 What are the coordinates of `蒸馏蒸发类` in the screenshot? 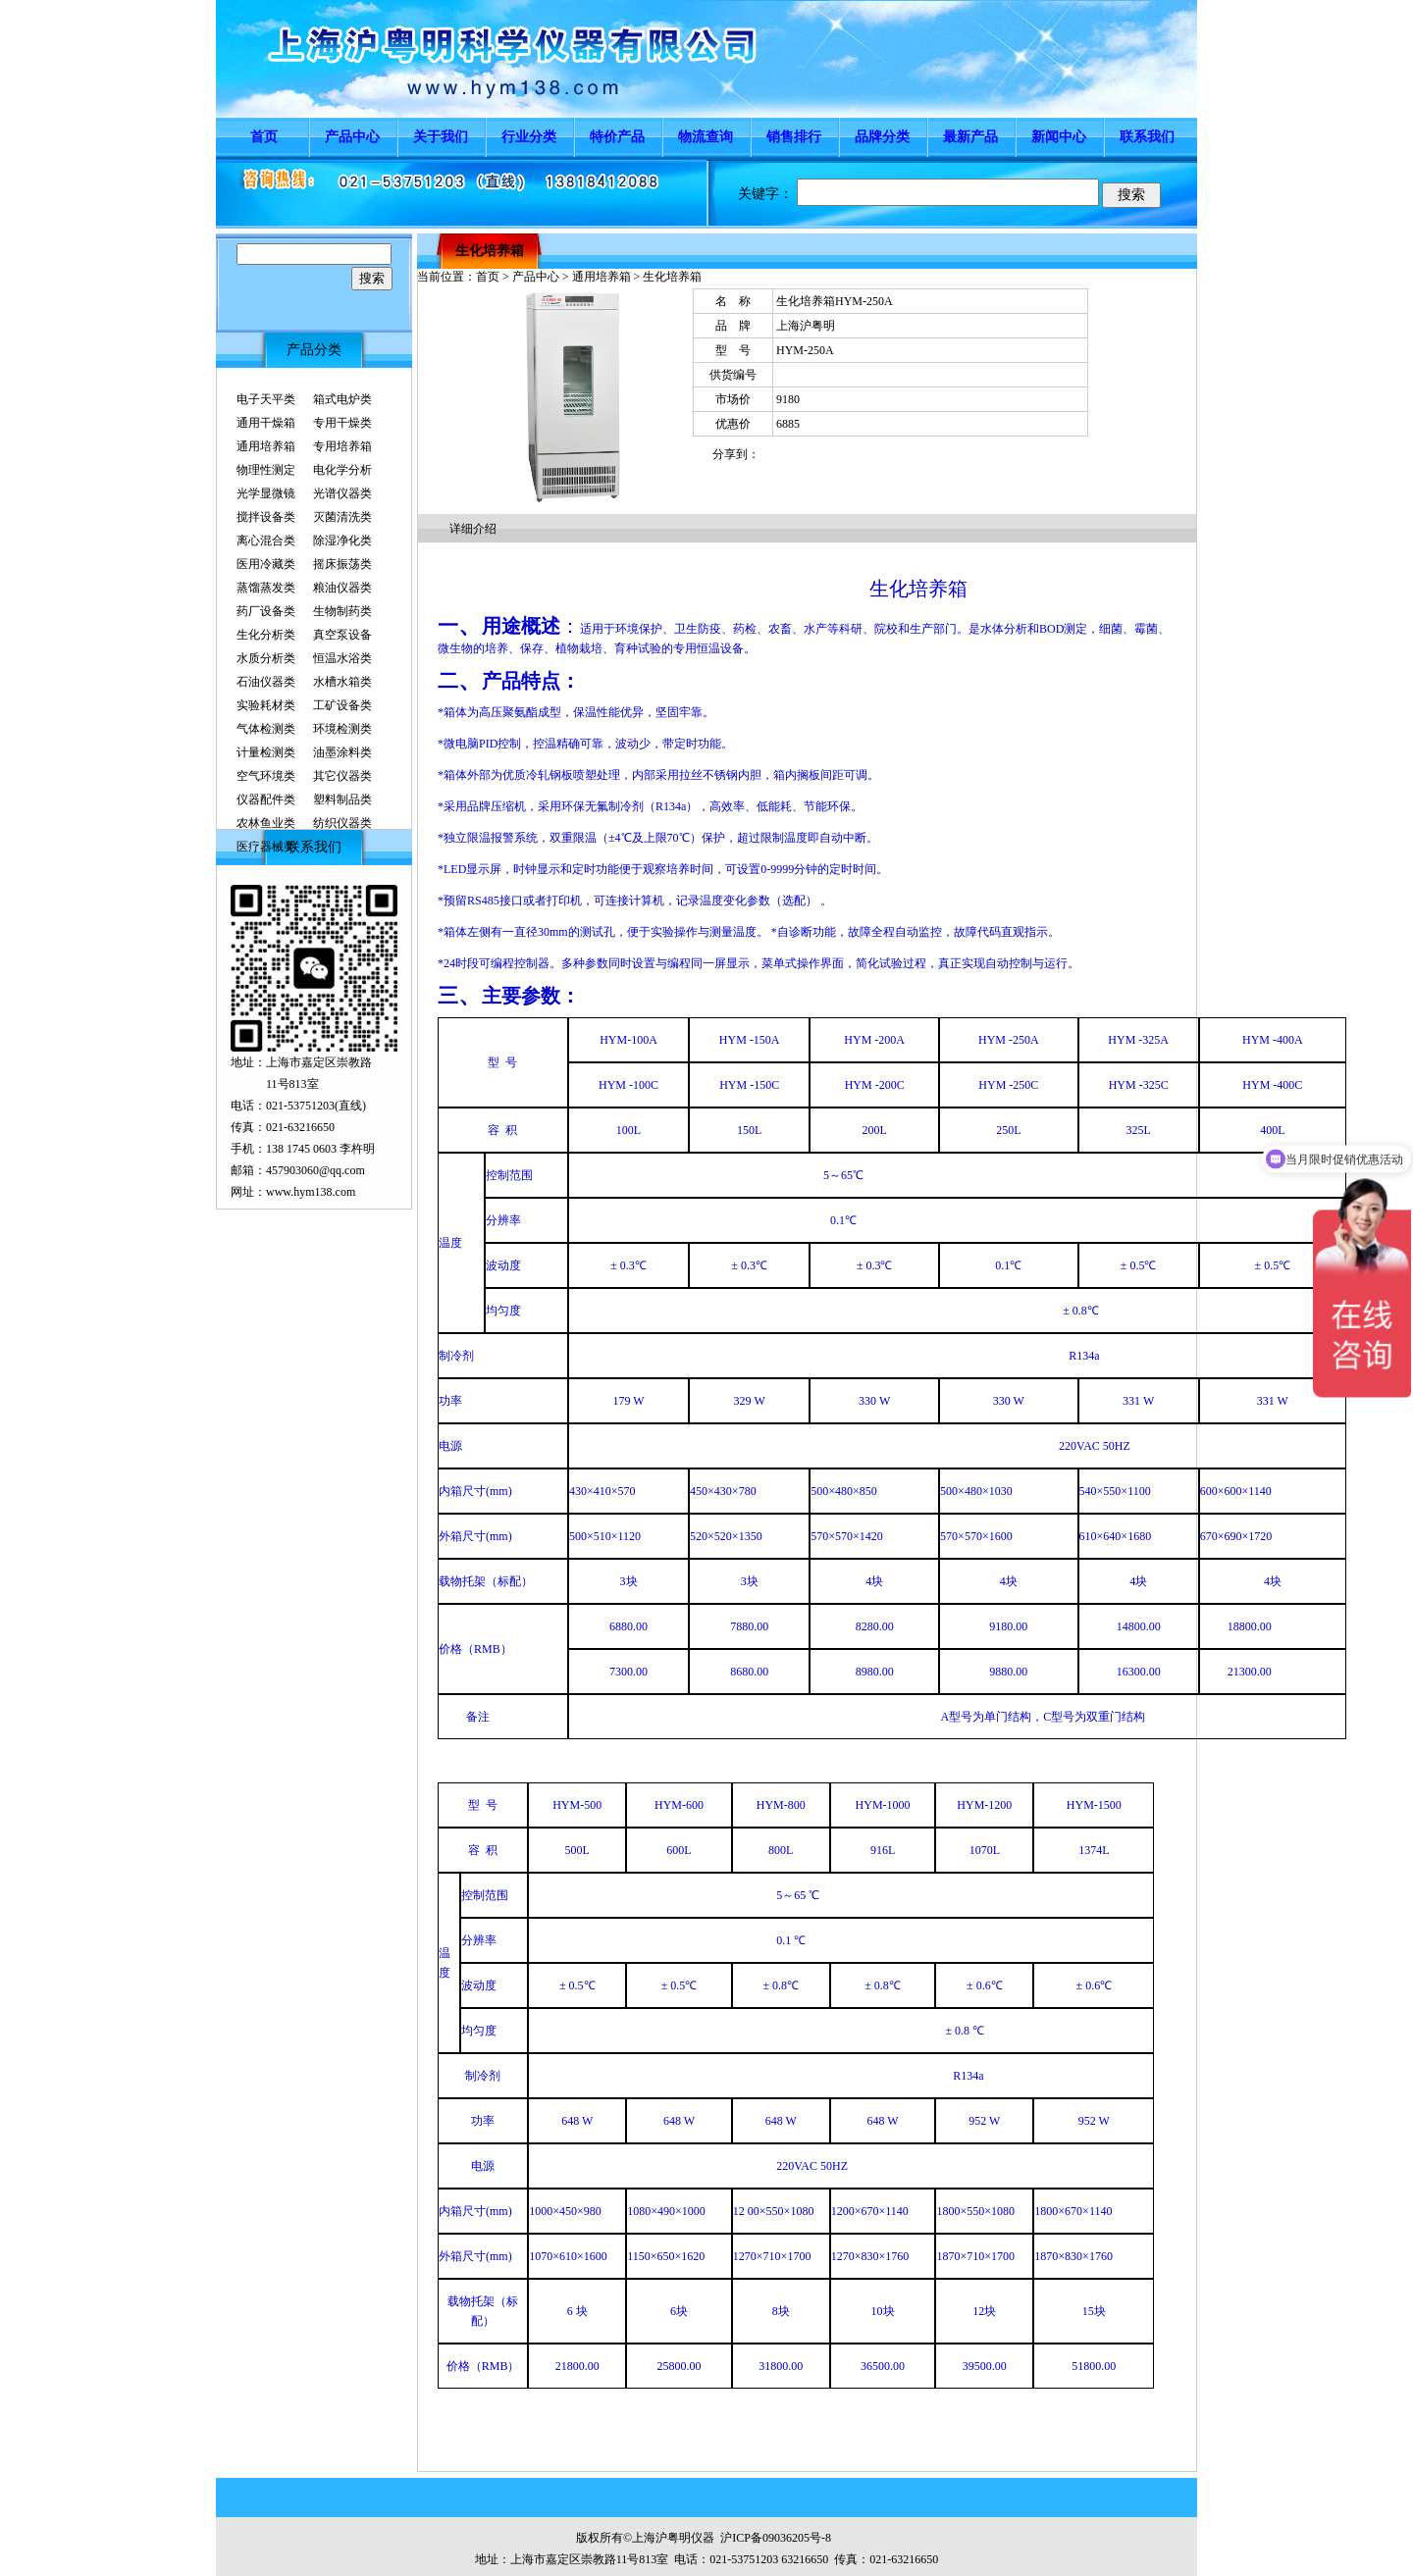 It's located at (265, 587).